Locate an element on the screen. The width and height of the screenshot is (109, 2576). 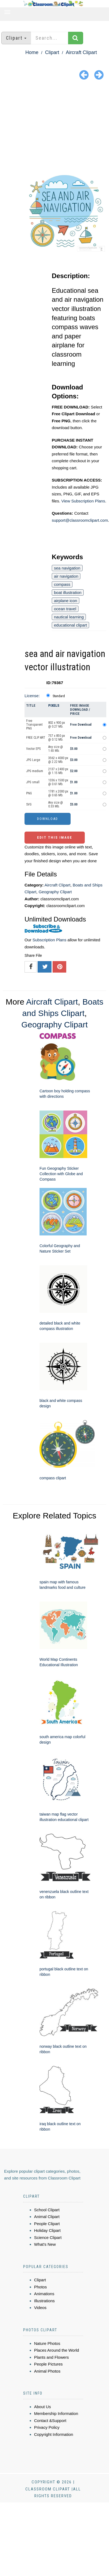
Clipart is located at coordinates (52, 52).